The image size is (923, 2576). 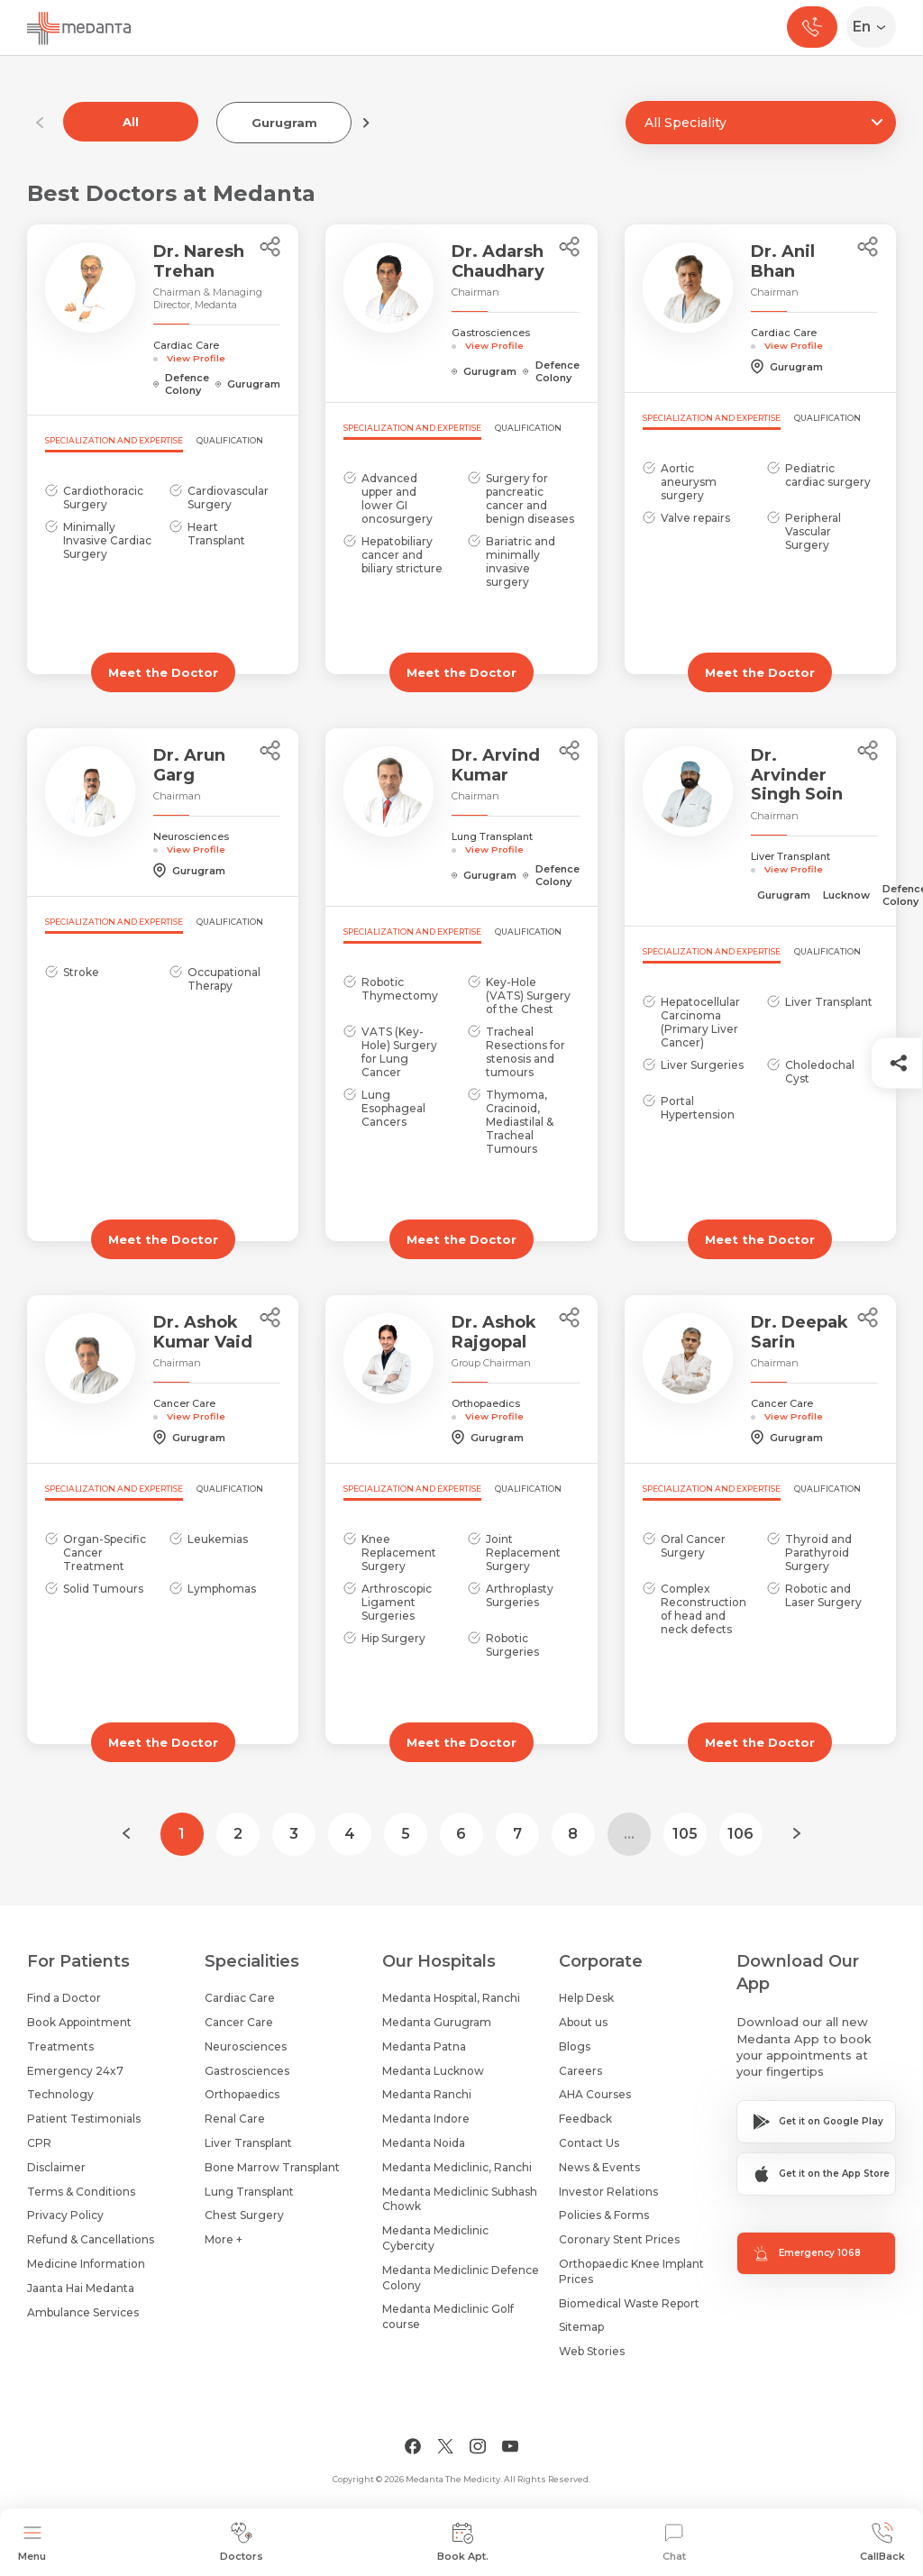 I want to click on Chest Surgery, so click(x=244, y=2215).